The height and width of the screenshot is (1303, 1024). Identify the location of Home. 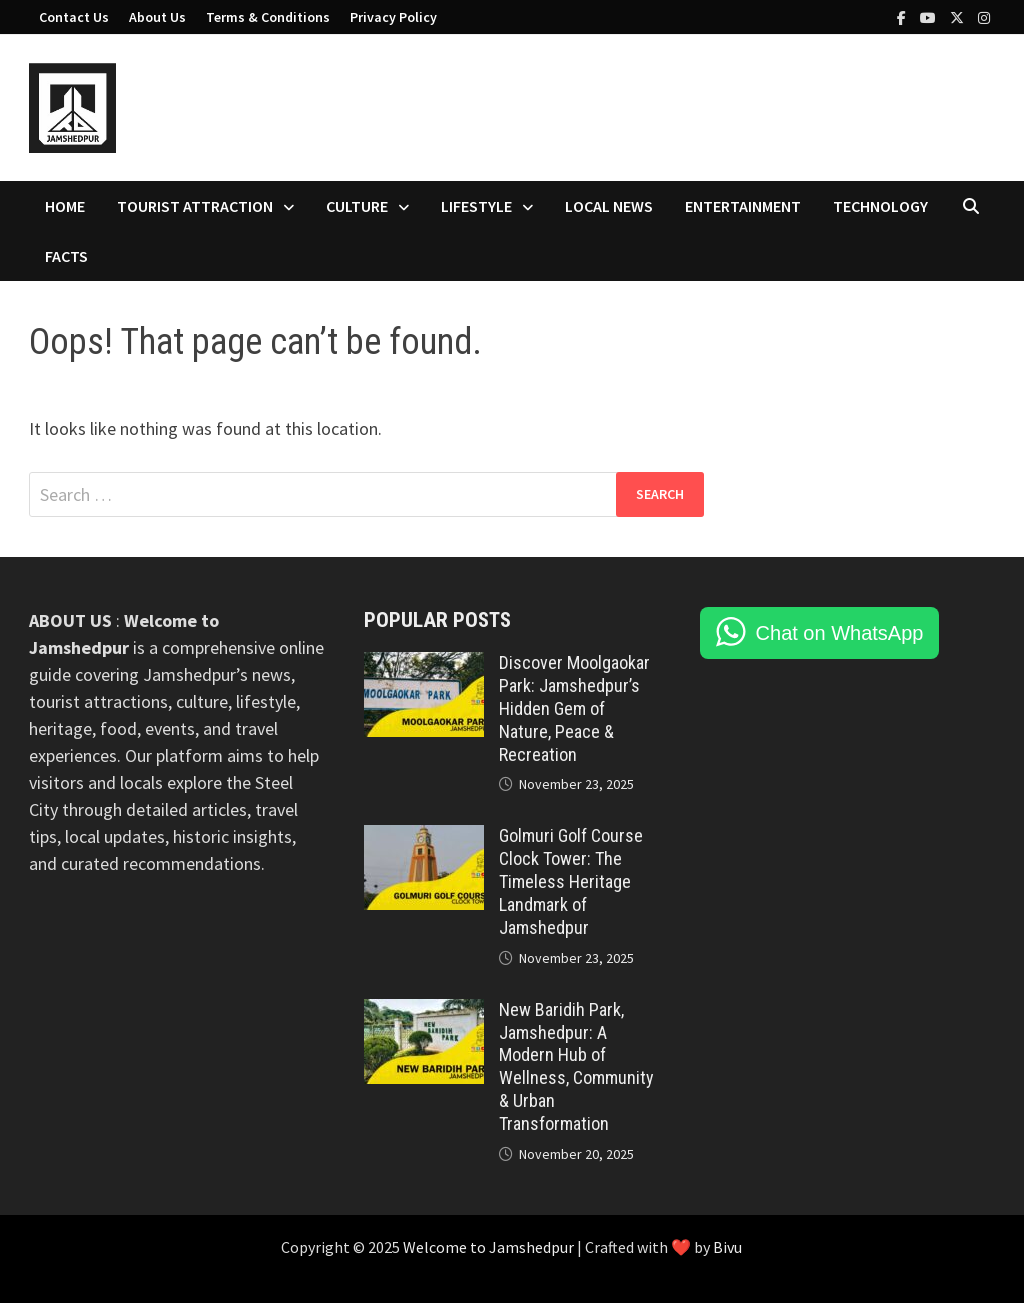
(65, 206).